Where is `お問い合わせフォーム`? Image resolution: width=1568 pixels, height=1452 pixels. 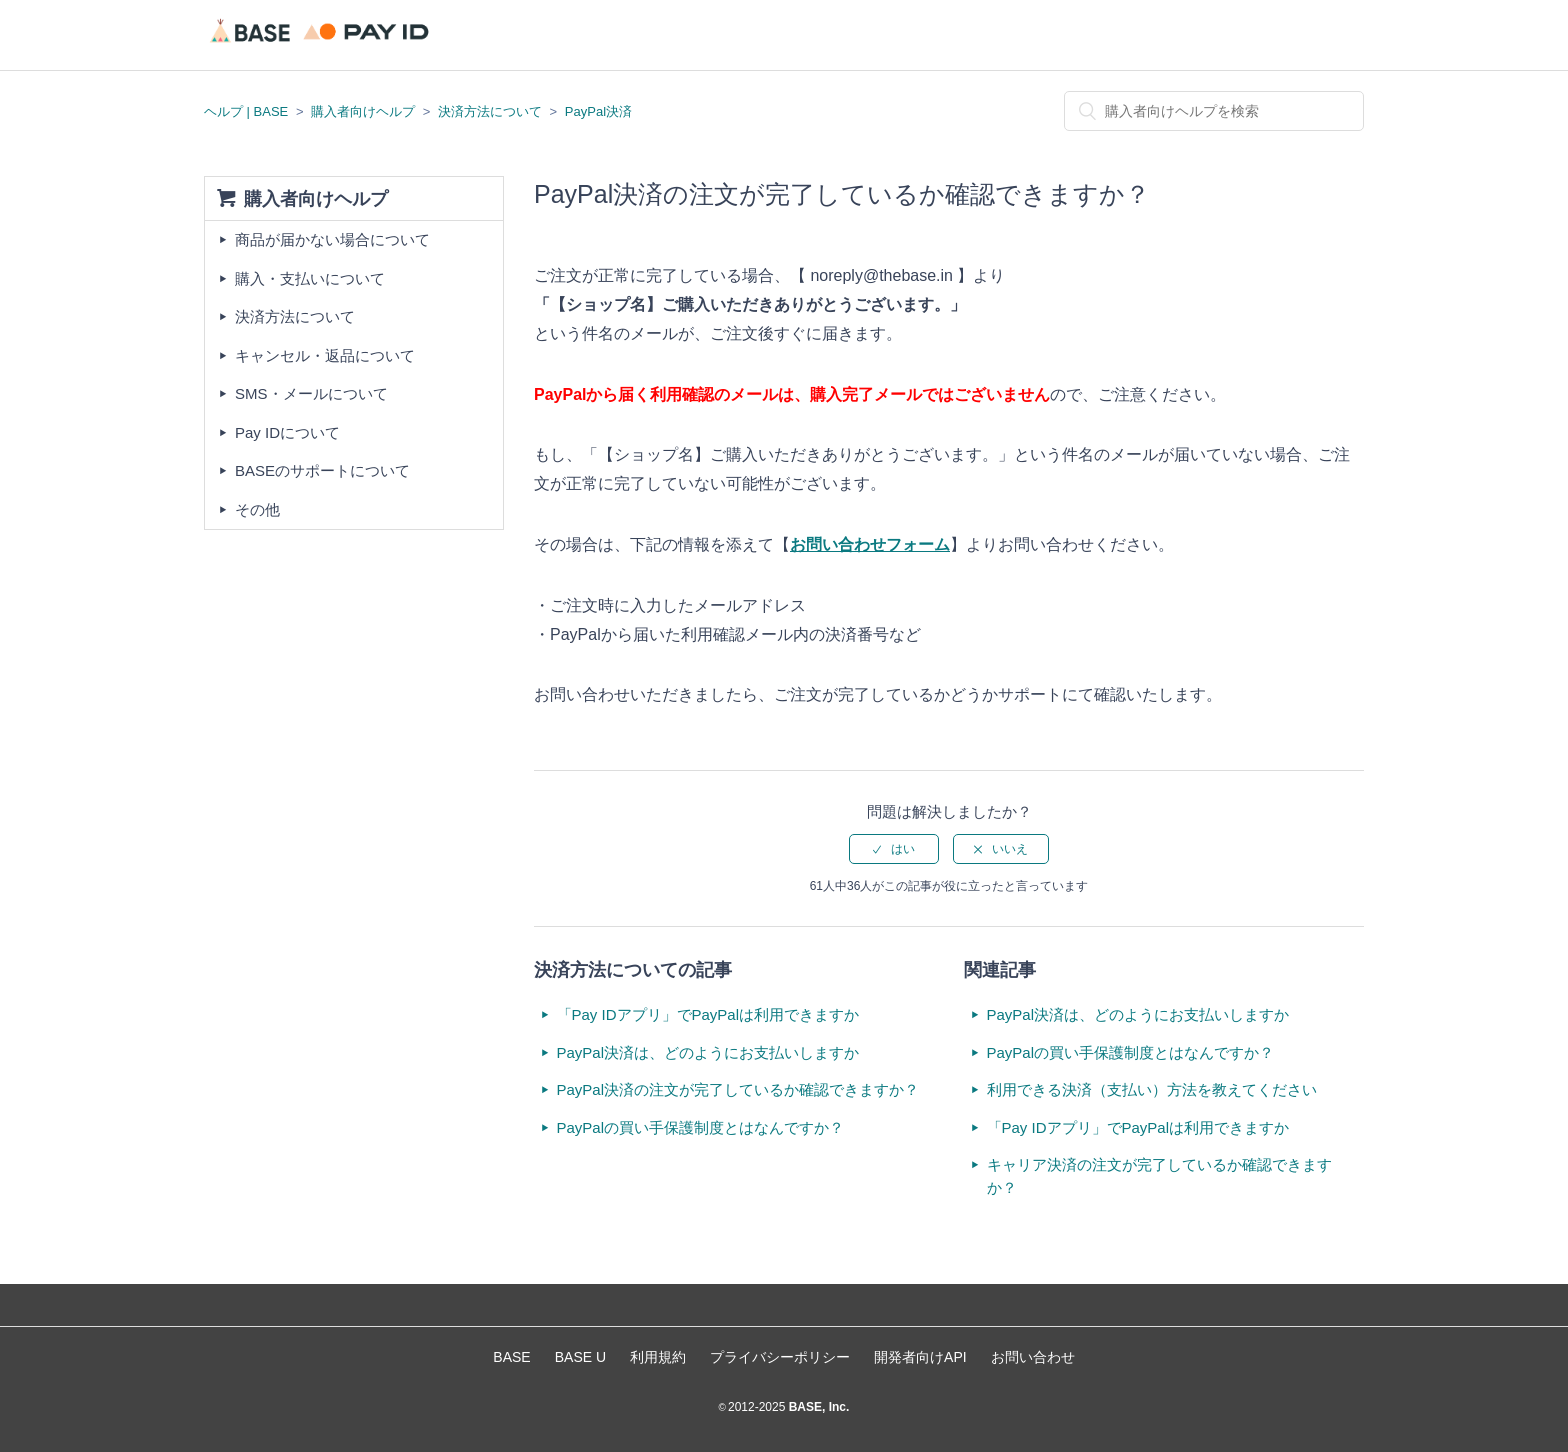 お問い合わせフォーム is located at coordinates (870, 544).